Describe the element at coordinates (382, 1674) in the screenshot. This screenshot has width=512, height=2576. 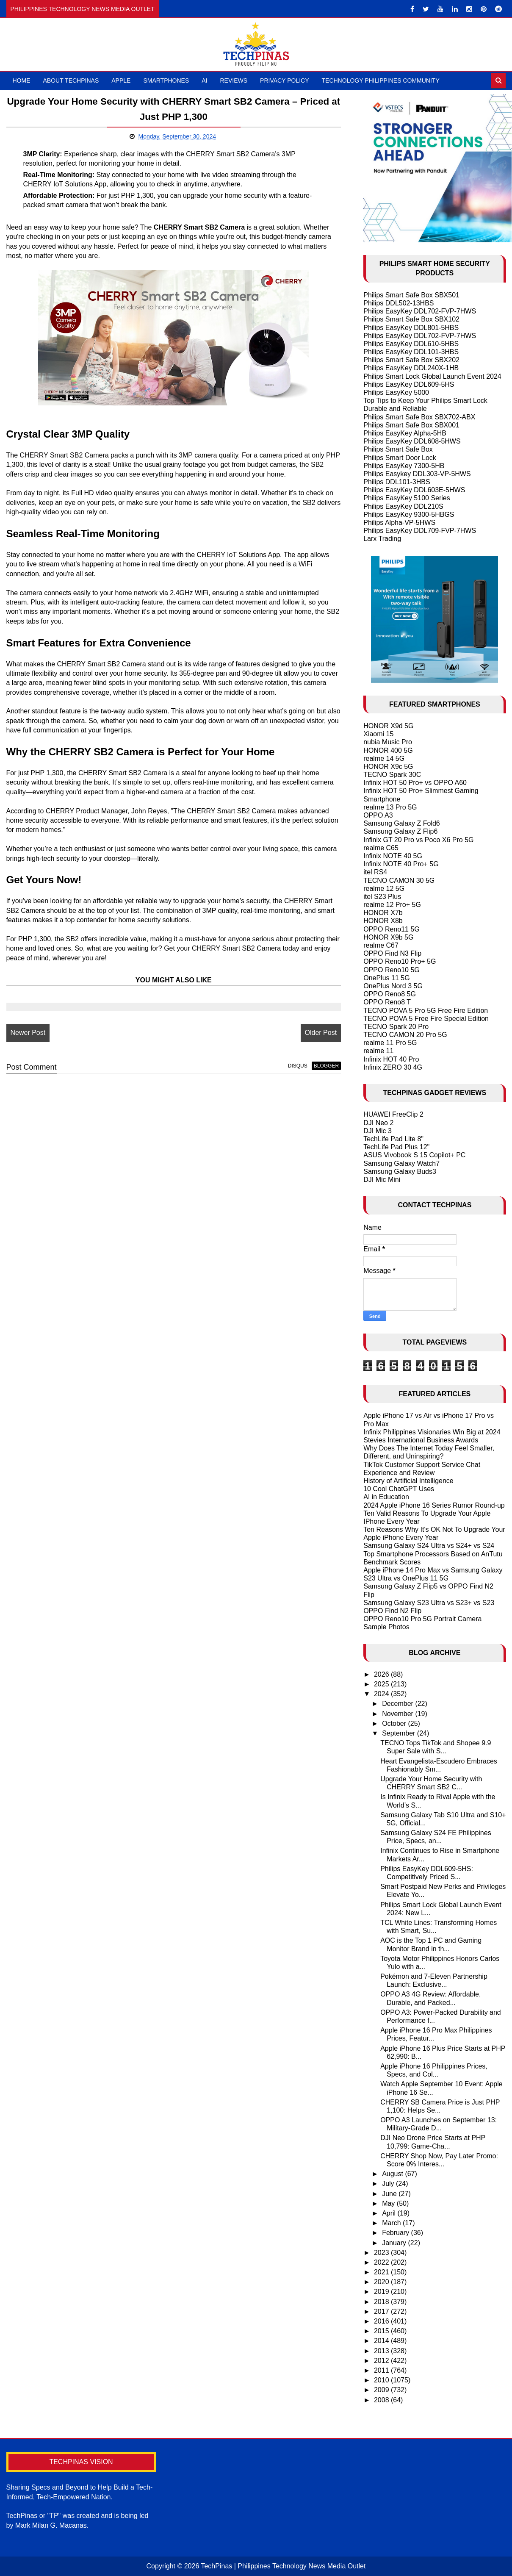
I see `2026` at that location.